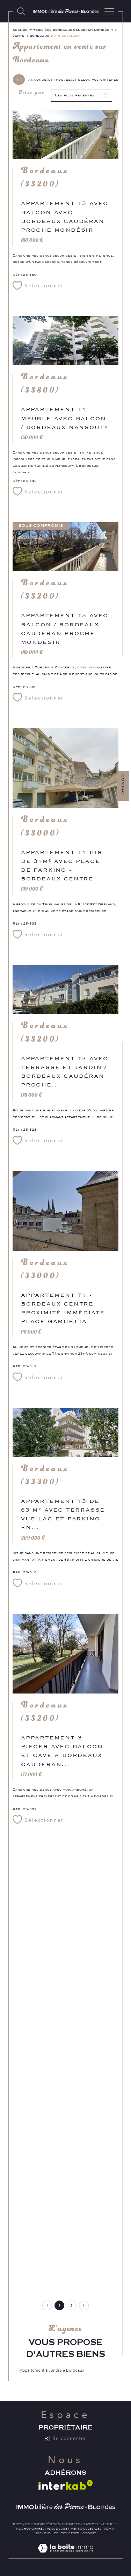  Describe the element at coordinates (65, 2555) in the screenshot. I see `[Visiter le site Laboiteimmo - Ouverture dans une nouvelle fenêtre]` at that location.